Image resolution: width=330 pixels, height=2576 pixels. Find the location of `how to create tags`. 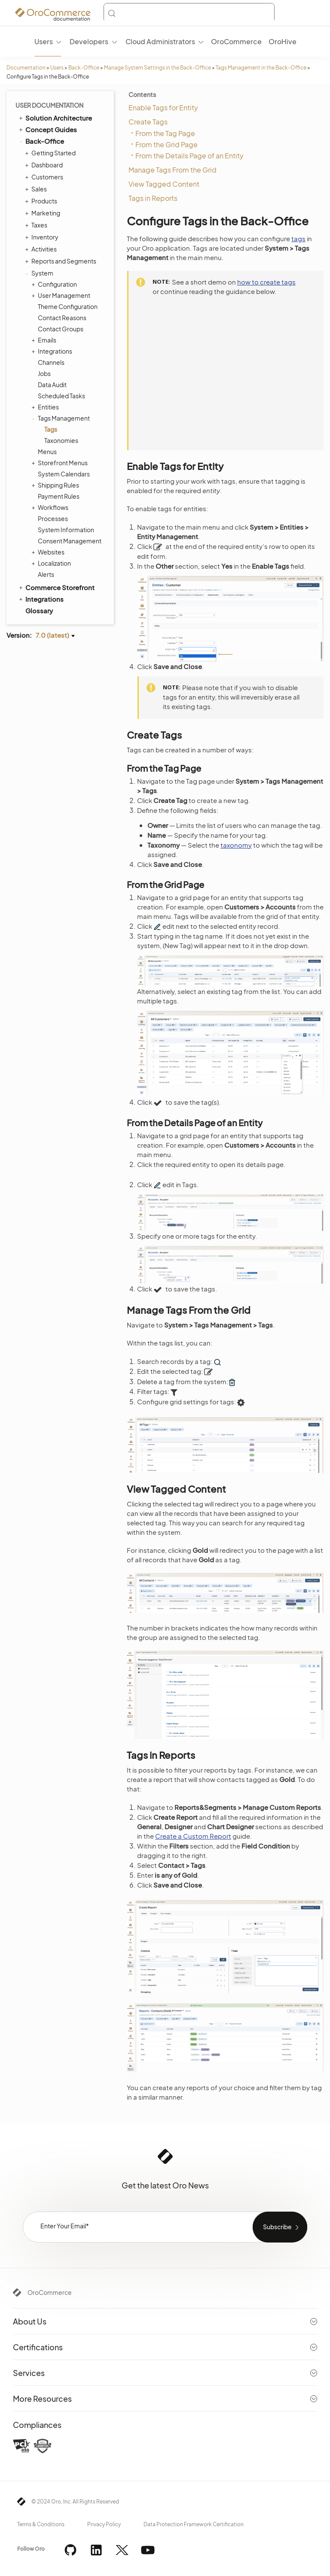

how to create tags is located at coordinates (266, 282).